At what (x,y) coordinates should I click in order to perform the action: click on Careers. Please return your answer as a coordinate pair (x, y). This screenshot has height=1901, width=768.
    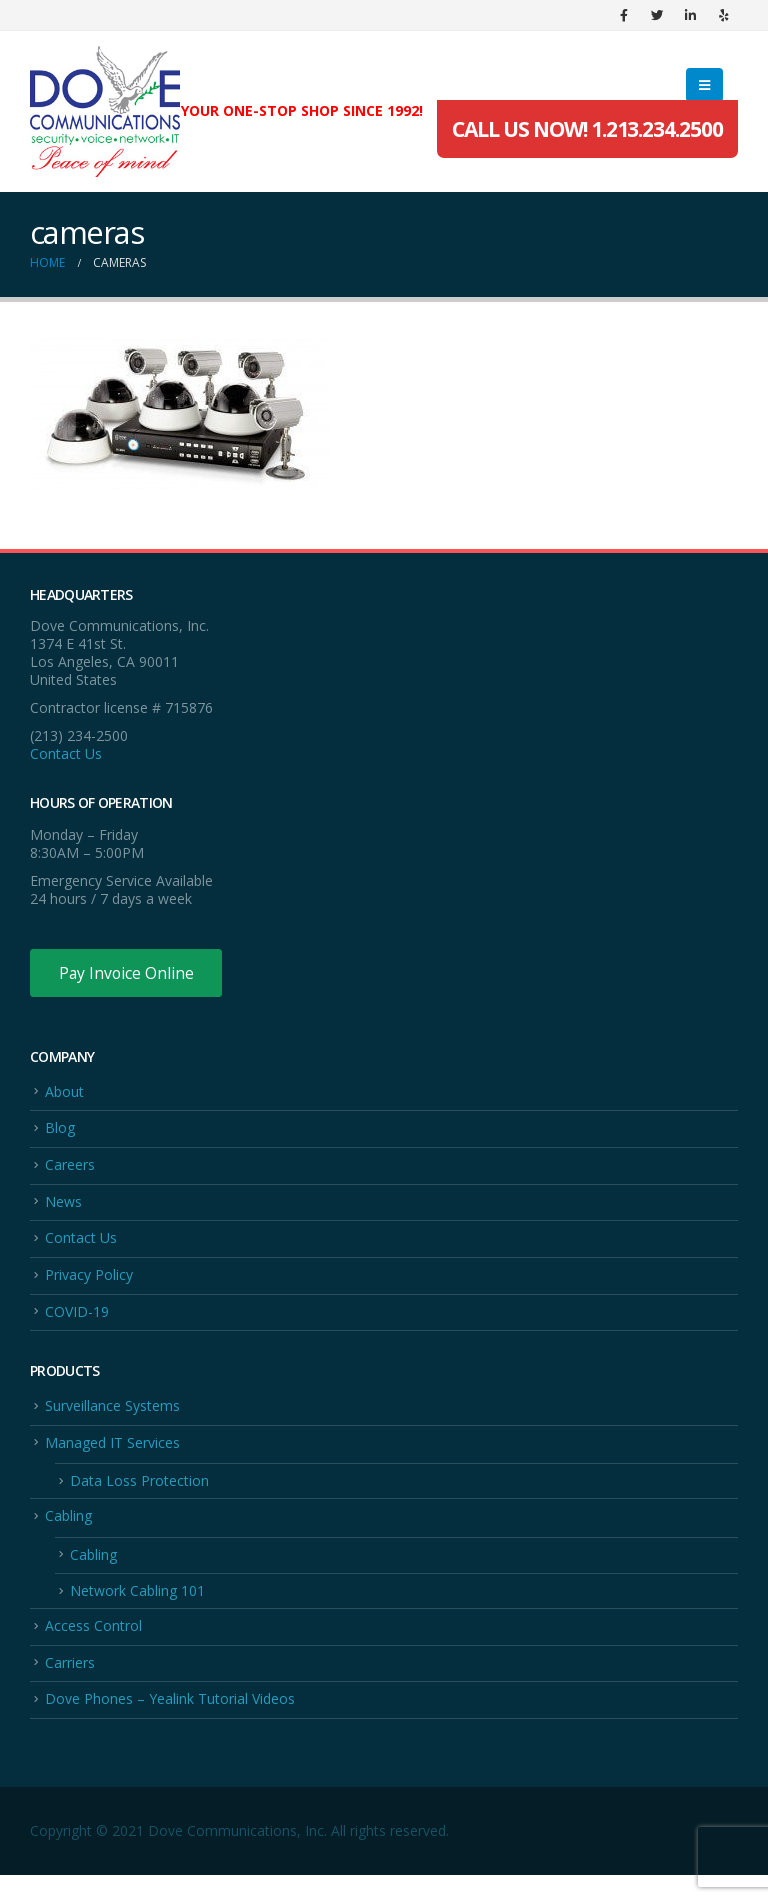
    Looking at the image, I should click on (70, 1169).